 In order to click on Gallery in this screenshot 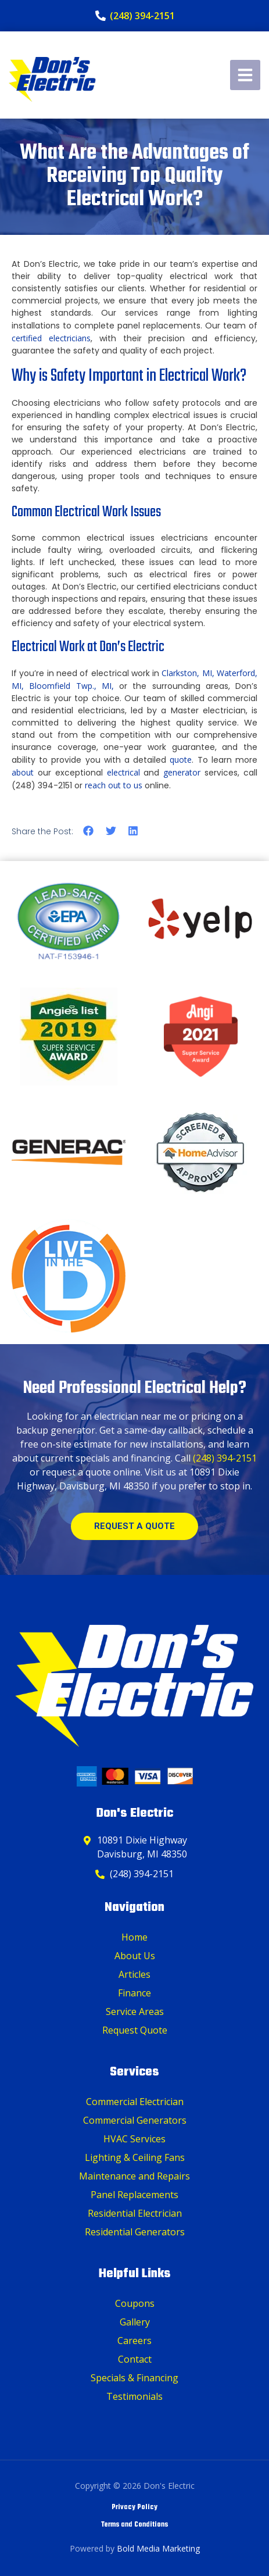, I will do `click(135, 2322)`.